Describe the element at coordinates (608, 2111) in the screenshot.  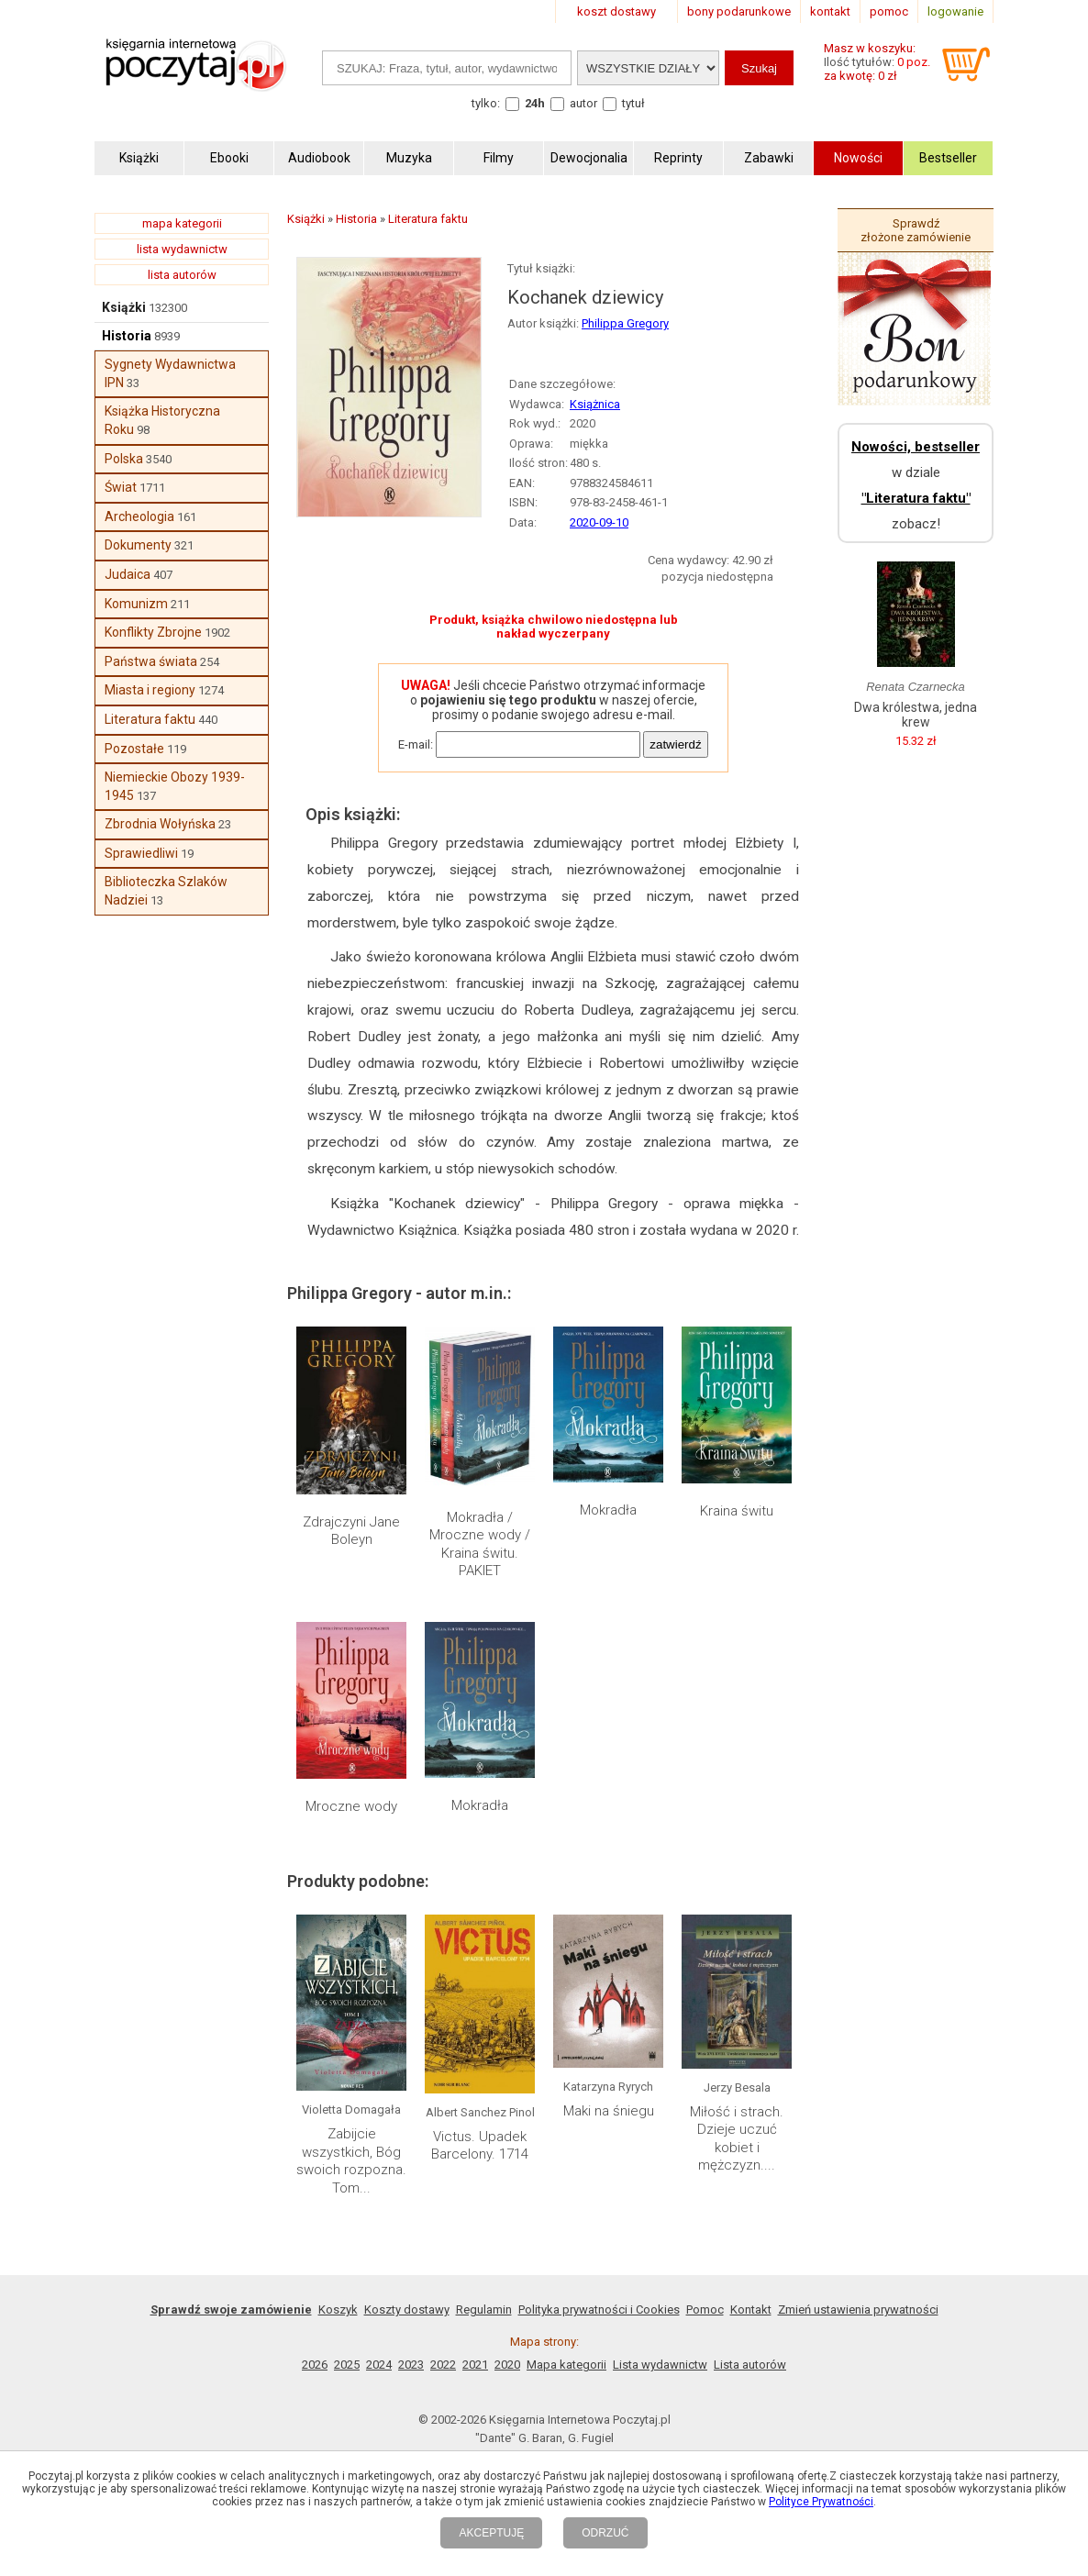
I see `Maki na śniegu` at that location.